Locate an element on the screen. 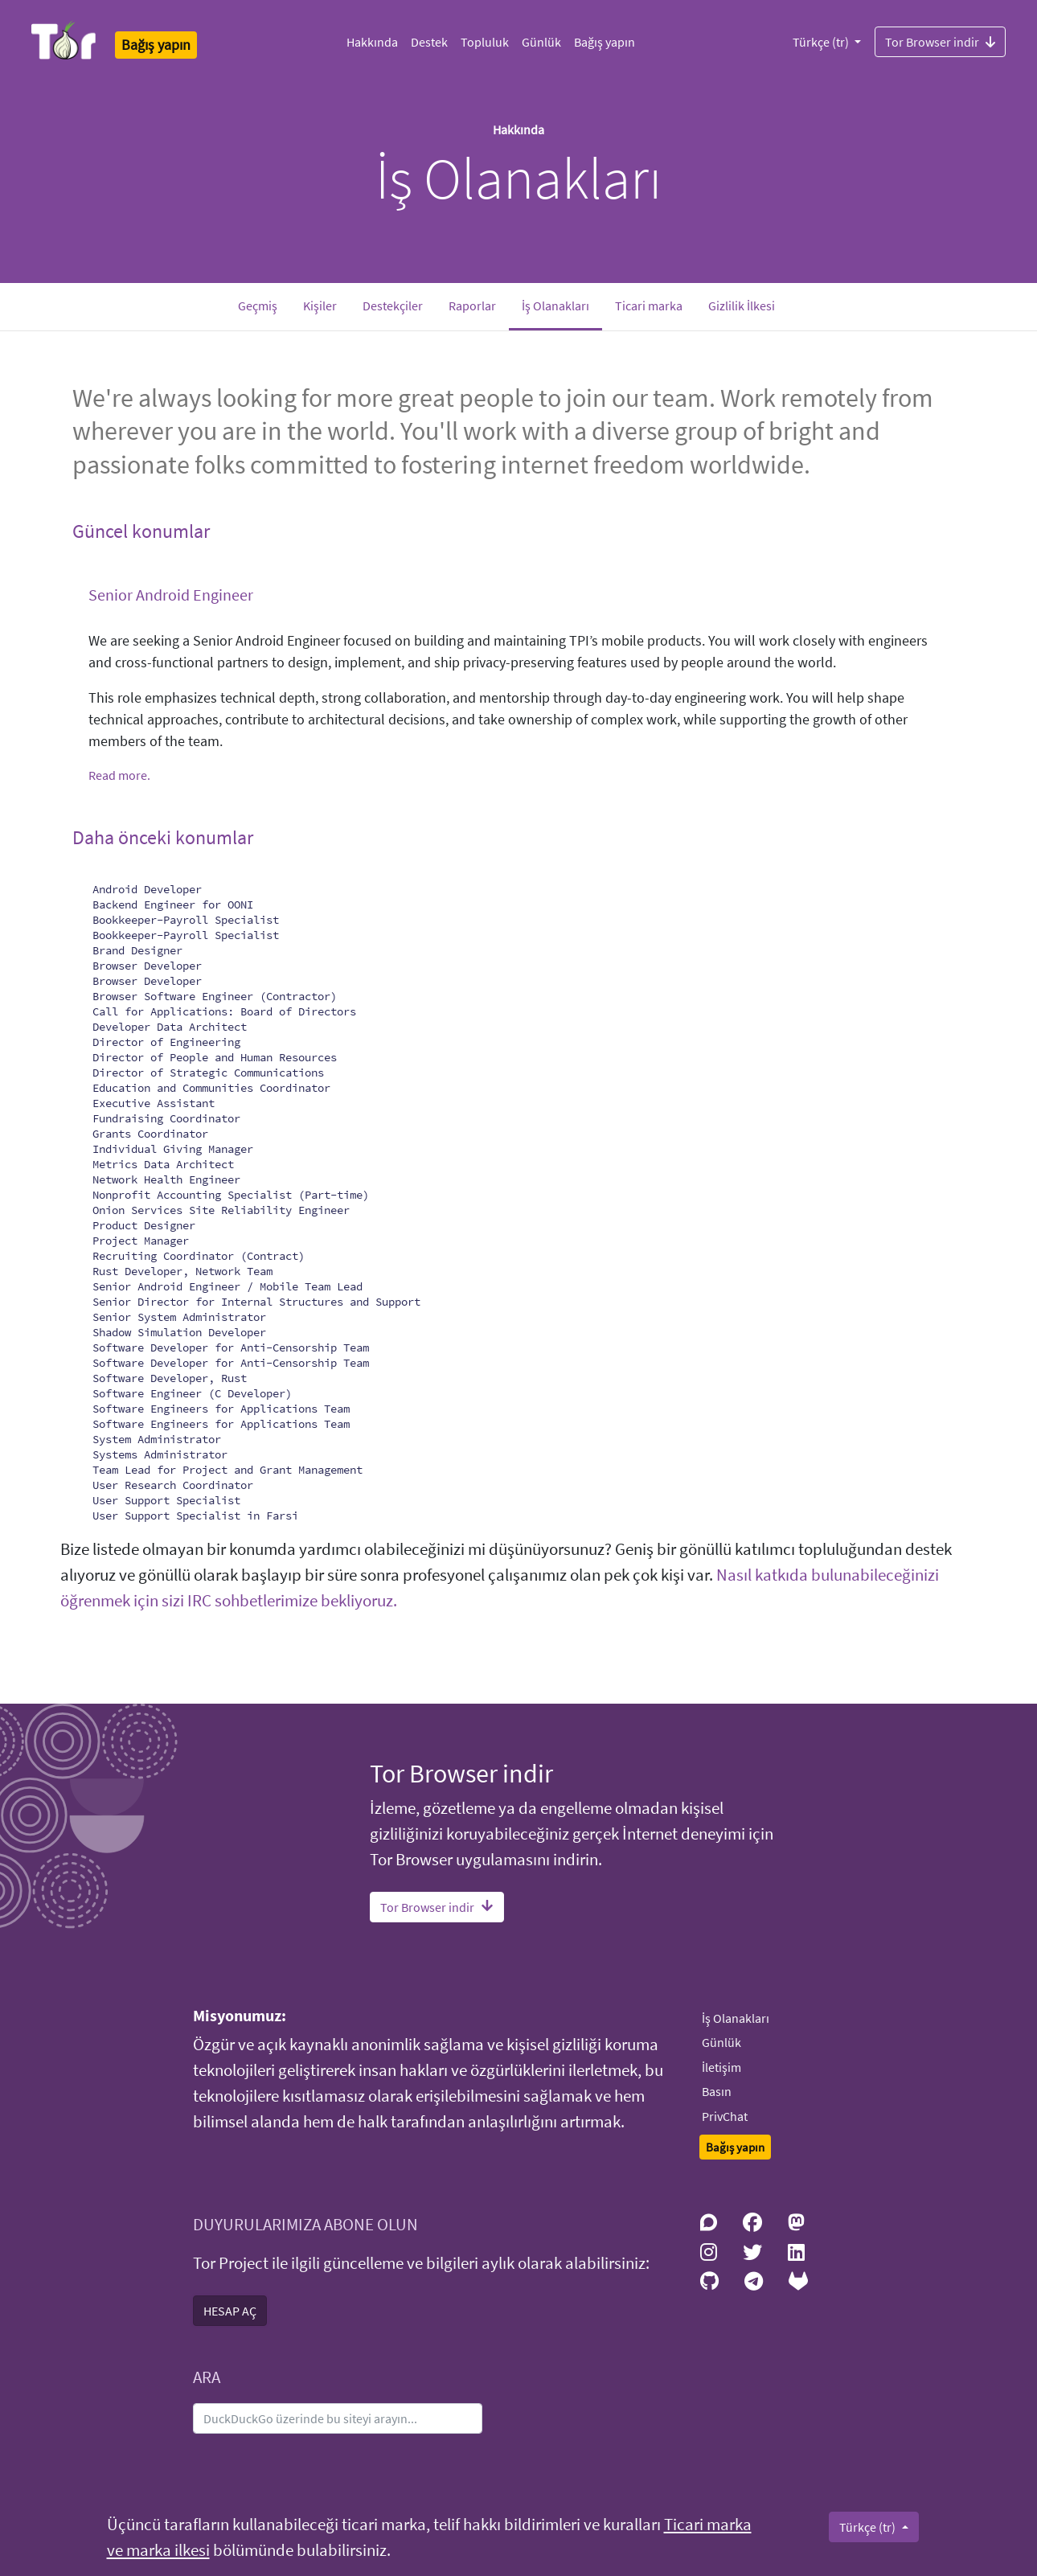  İletişim is located at coordinates (721, 2067).